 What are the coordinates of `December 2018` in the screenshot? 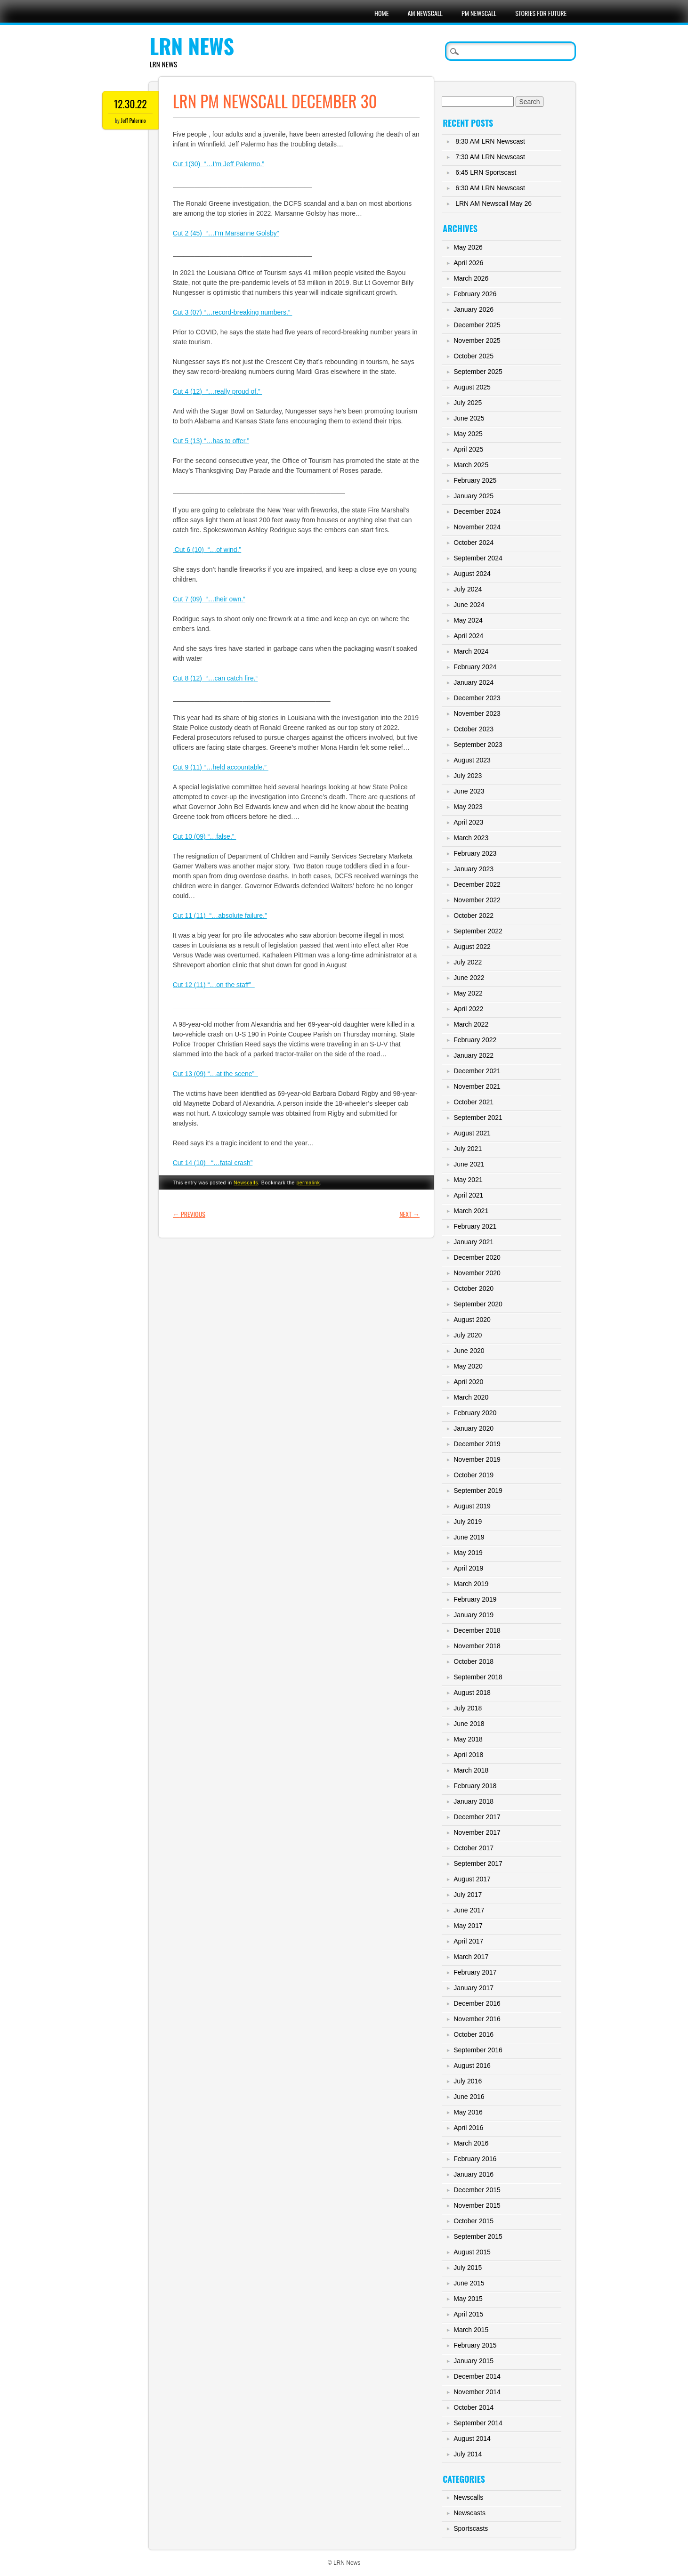 It's located at (477, 1630).